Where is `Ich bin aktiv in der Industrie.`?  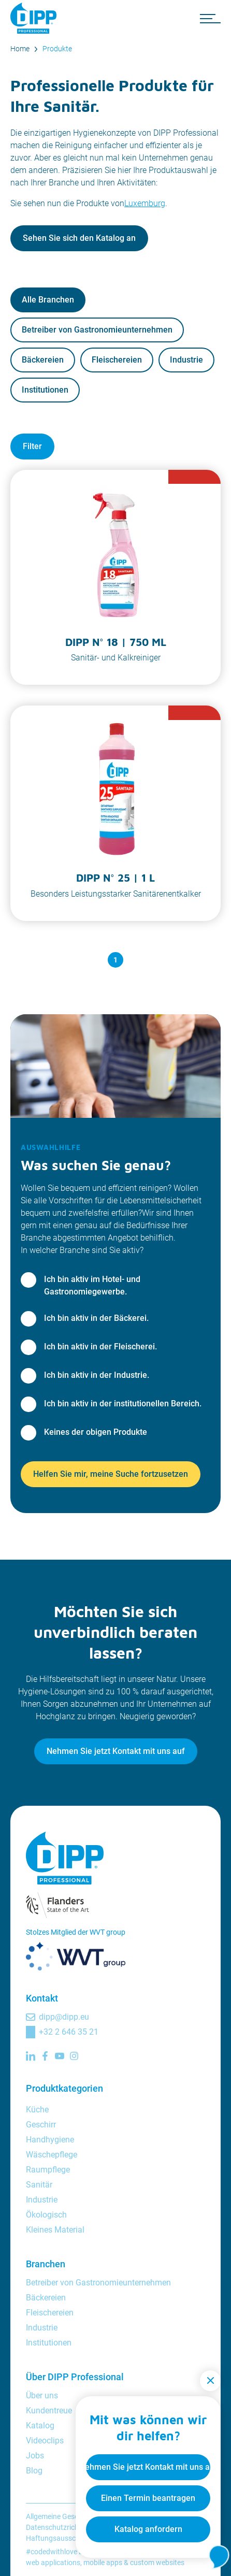
Ich bin aktiv in der Industrie. is located at coordinates (96, 1375).